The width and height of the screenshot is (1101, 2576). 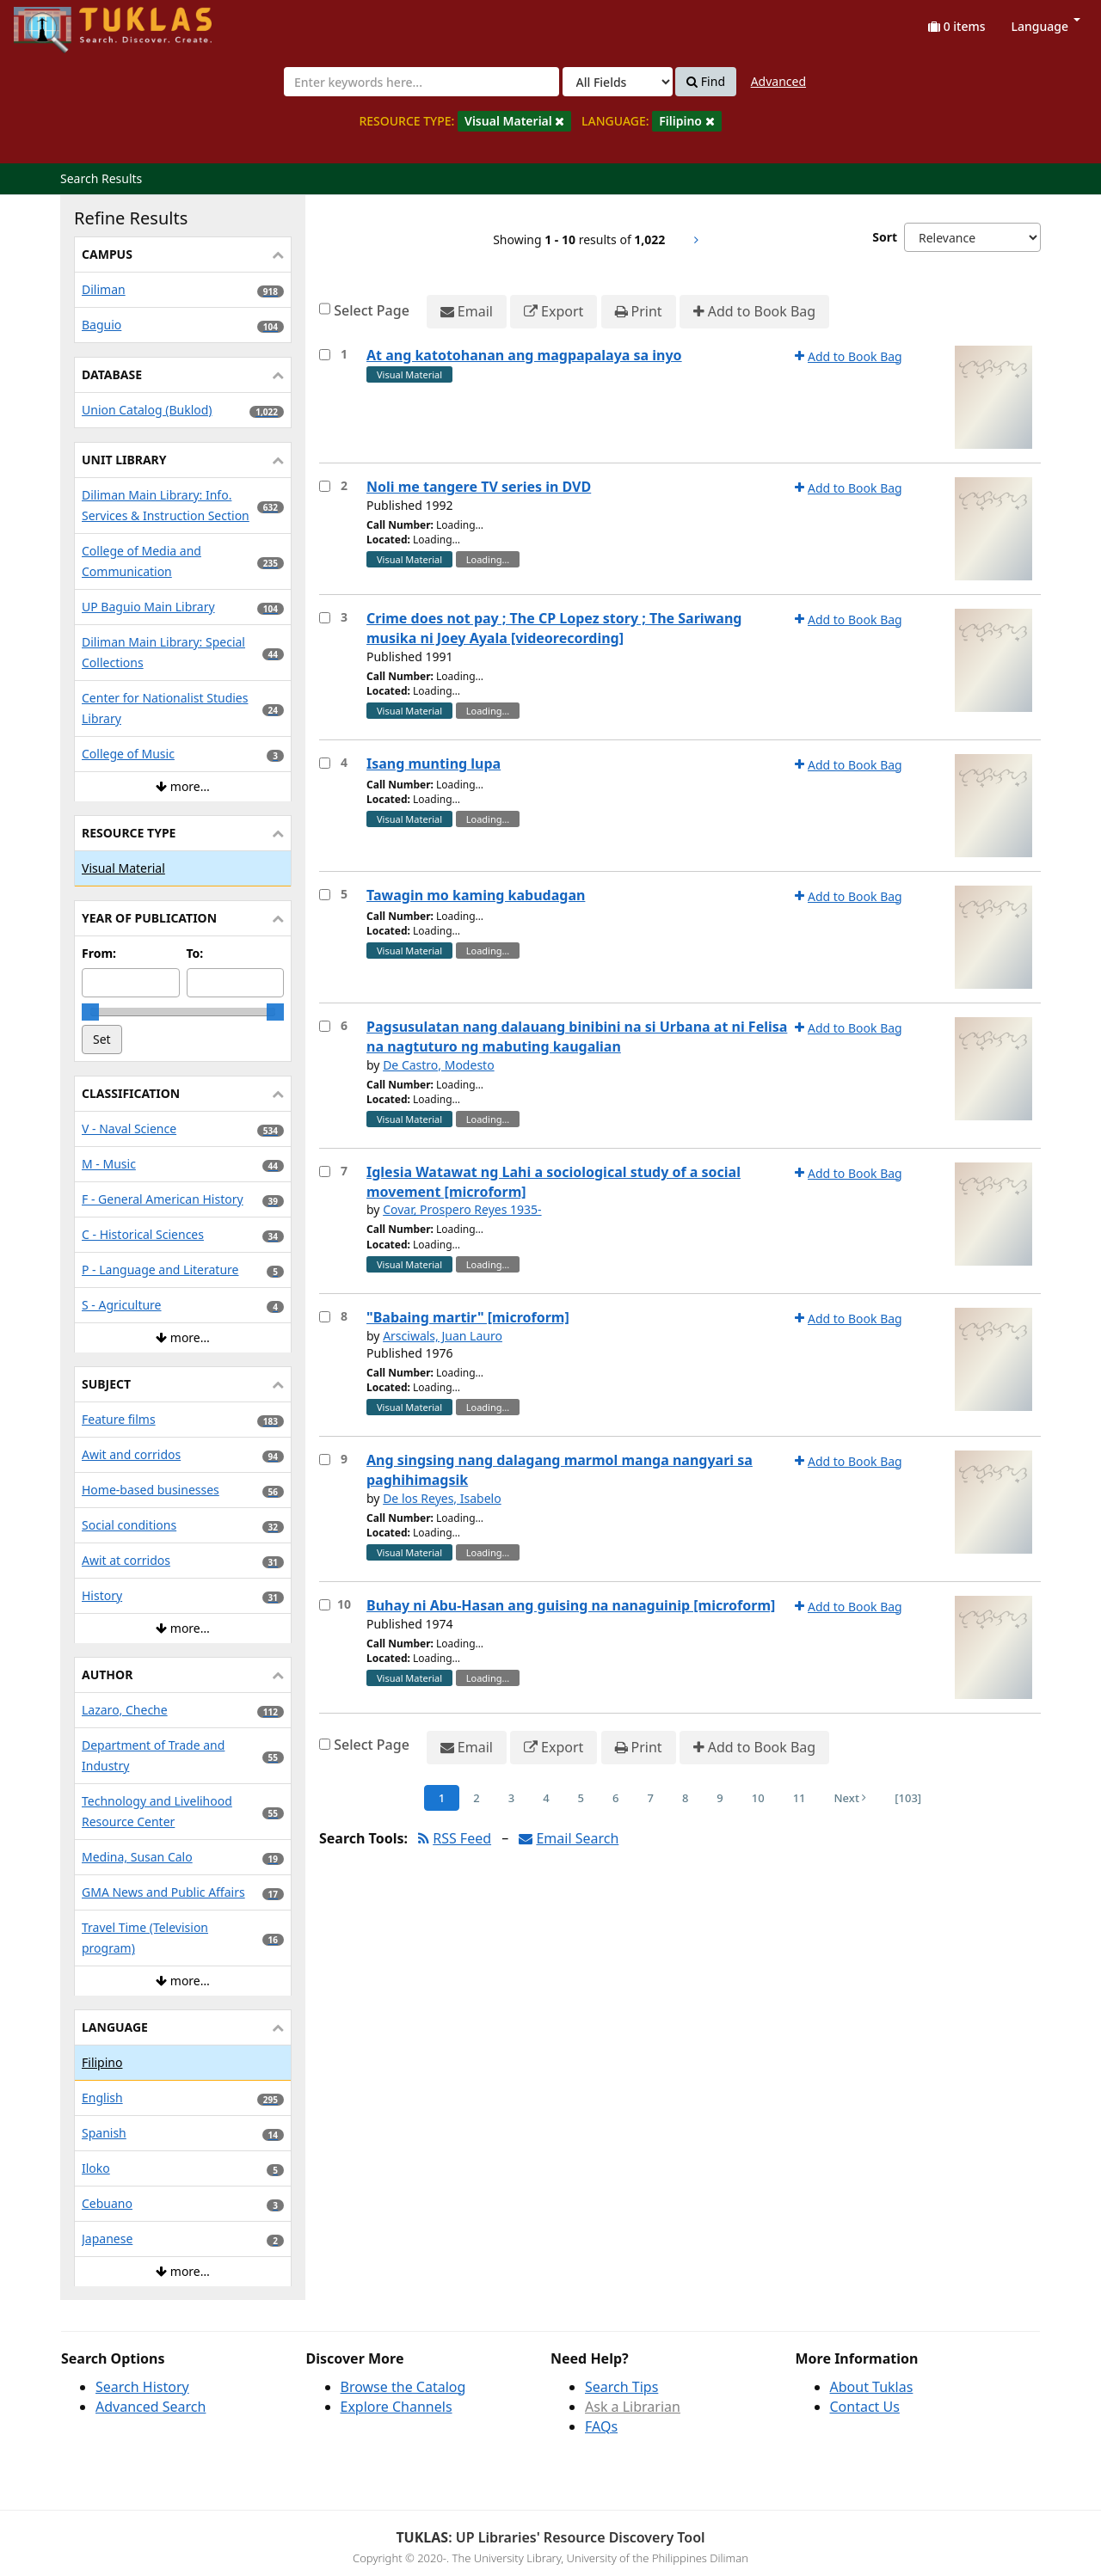 What do you see at coordinates (475, 895) in the screenshot?
I see `Tawagin mo kaming kabudagan` at bounding box center [475, 895].